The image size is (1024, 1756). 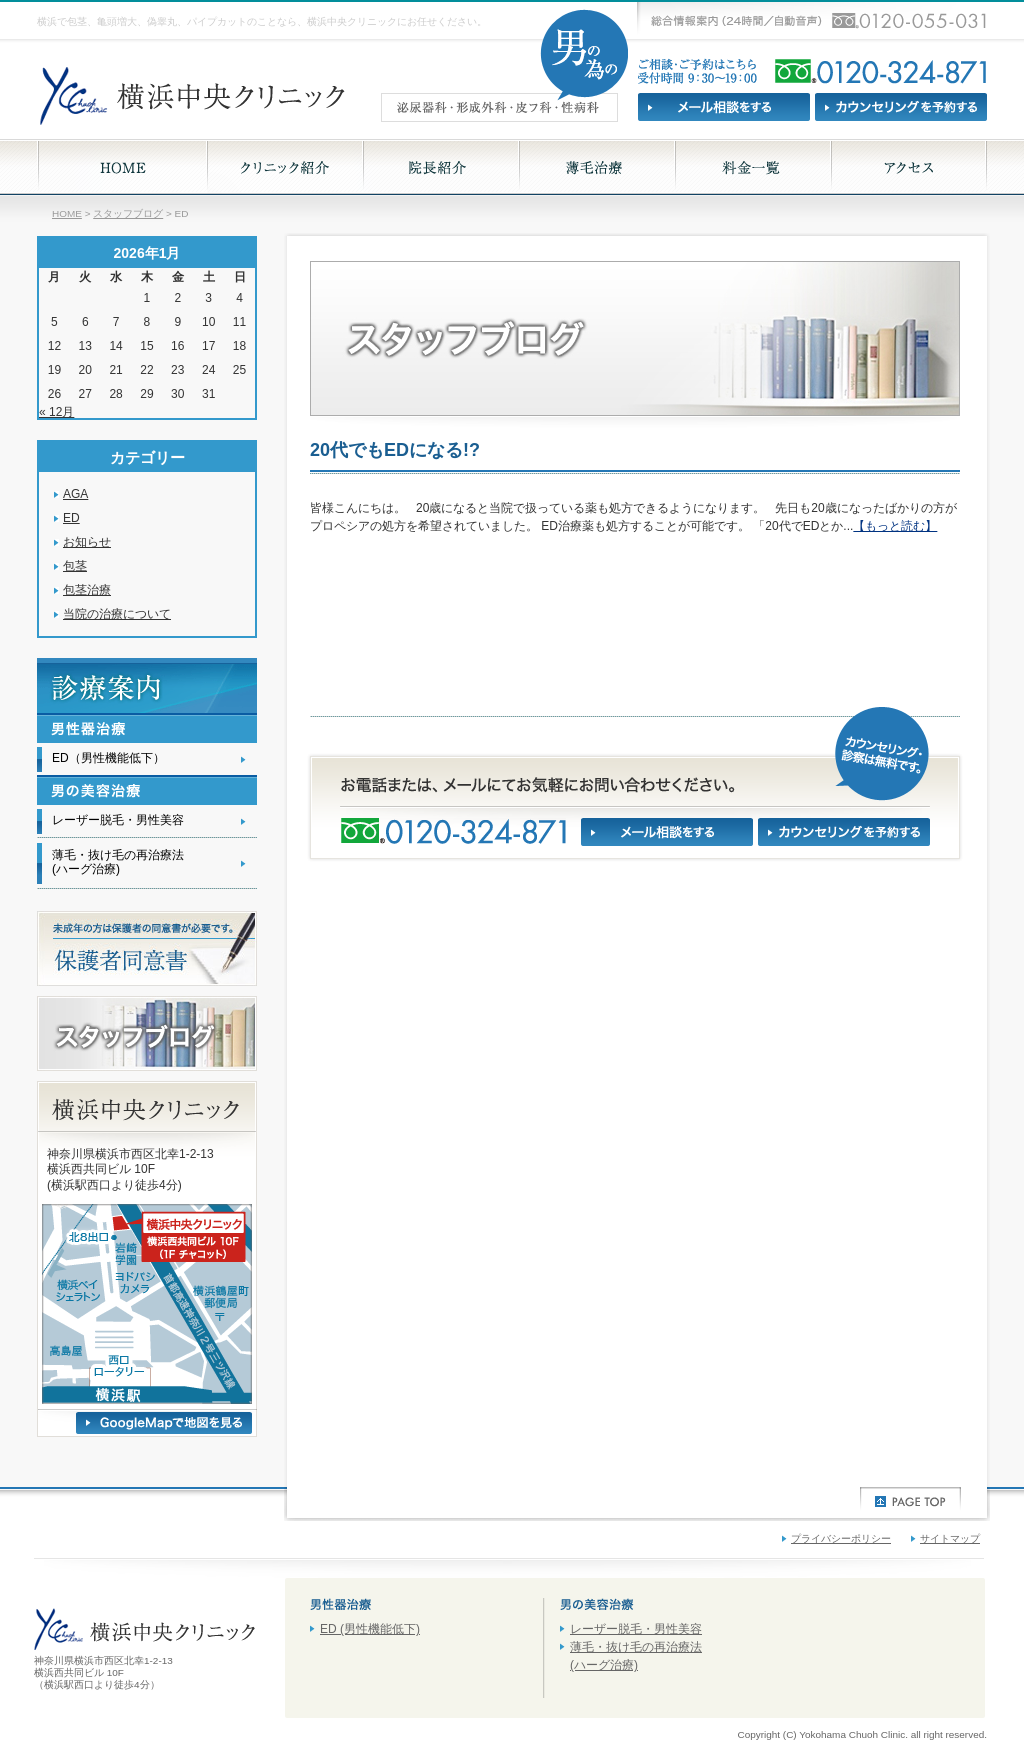 What do you see at coordinates (87, 542) in the screenshot?
I see `お知らせ` at bounding box center [87, 542].